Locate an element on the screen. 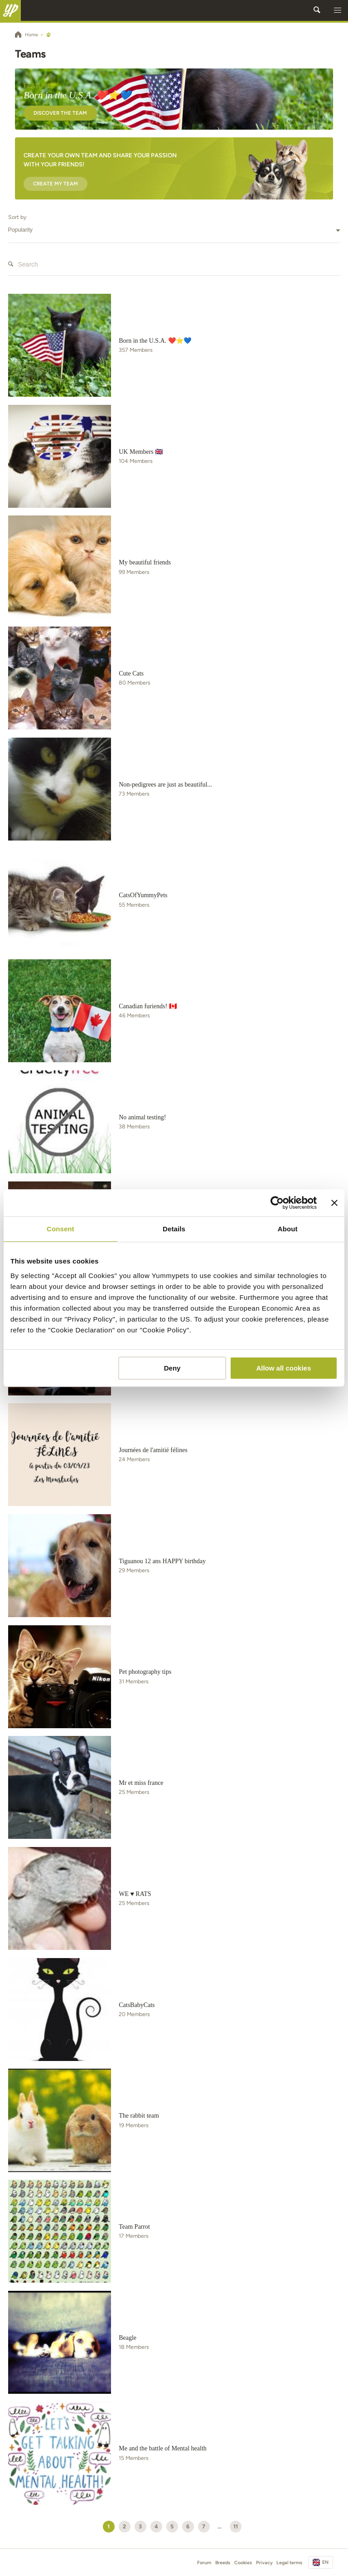 This screenshot has height=2576, width=348. WE ♥ RATS is located at coordinates (135, 1894).